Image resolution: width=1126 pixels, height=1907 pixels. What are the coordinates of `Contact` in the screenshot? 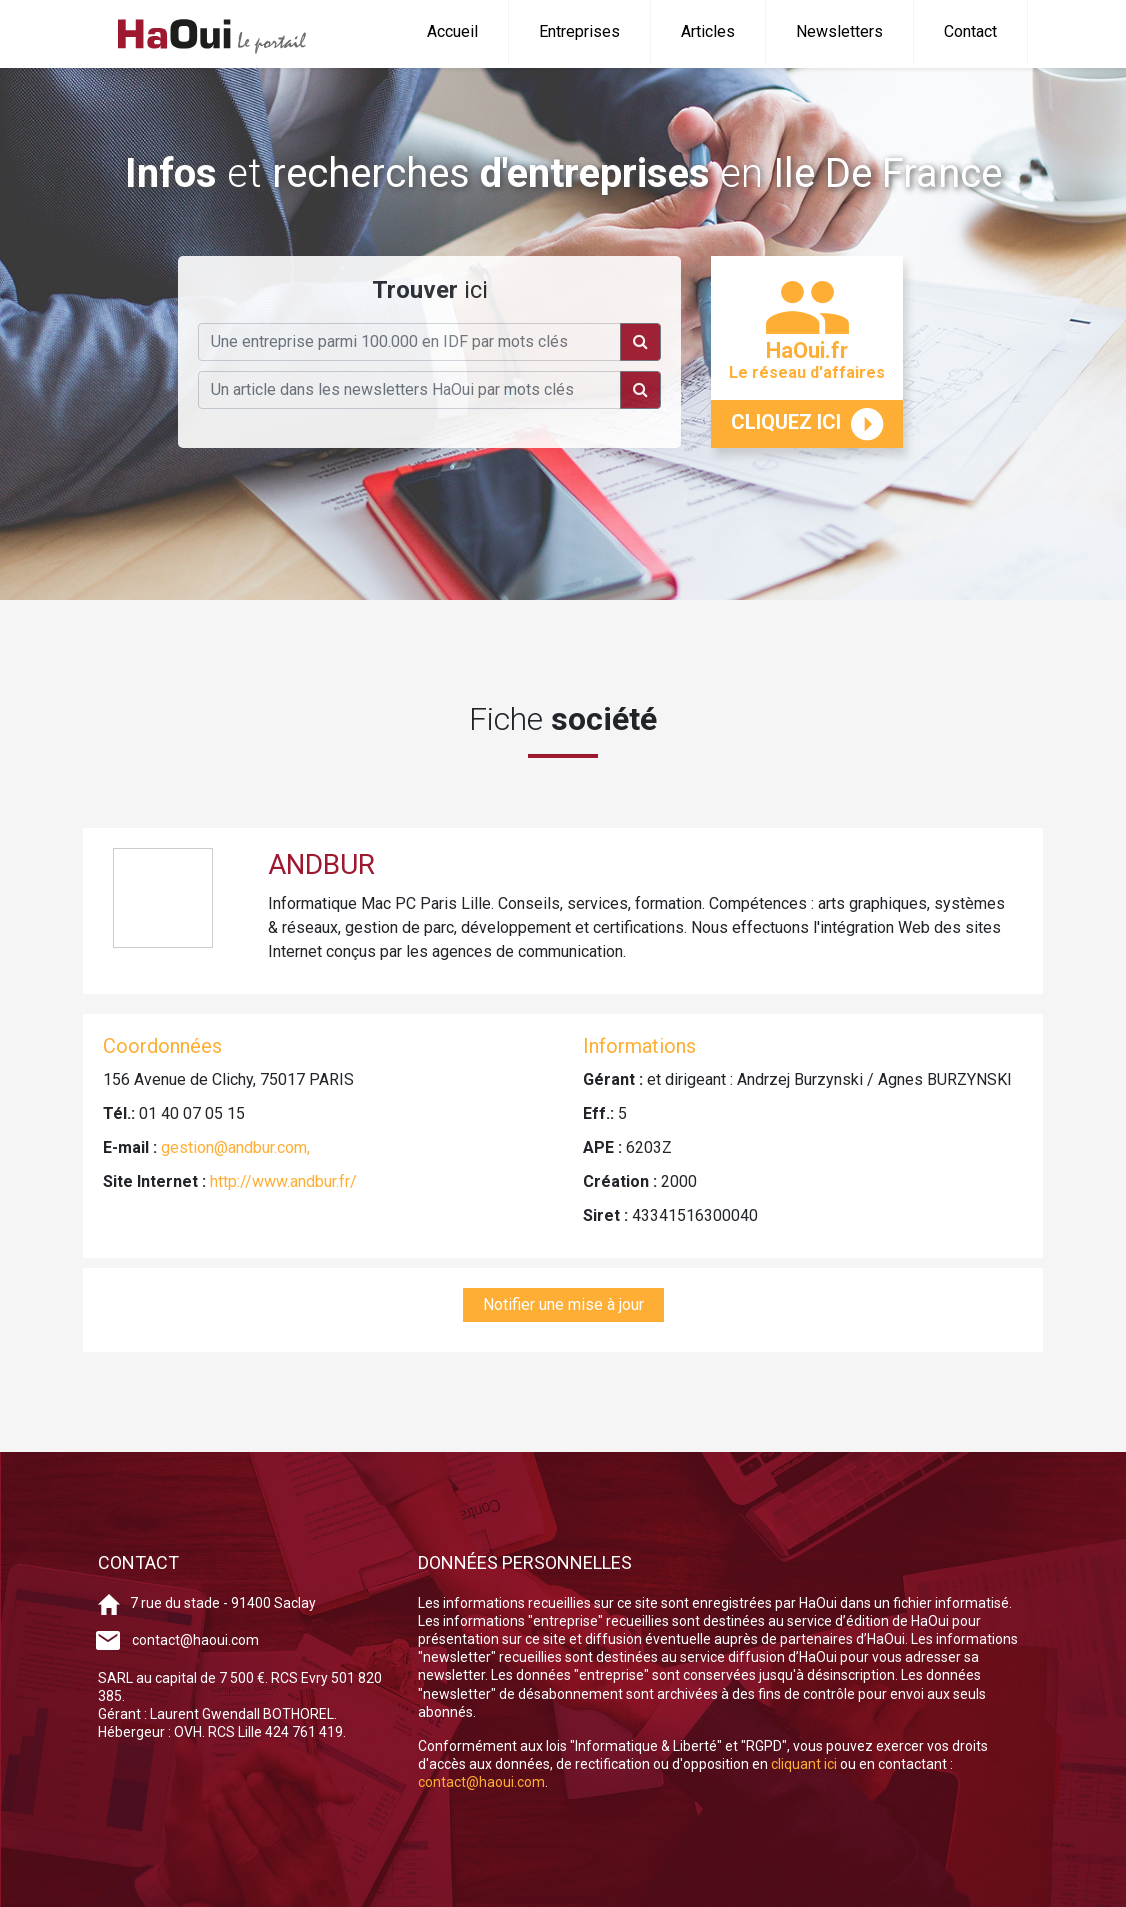 It's located at (970, 31).